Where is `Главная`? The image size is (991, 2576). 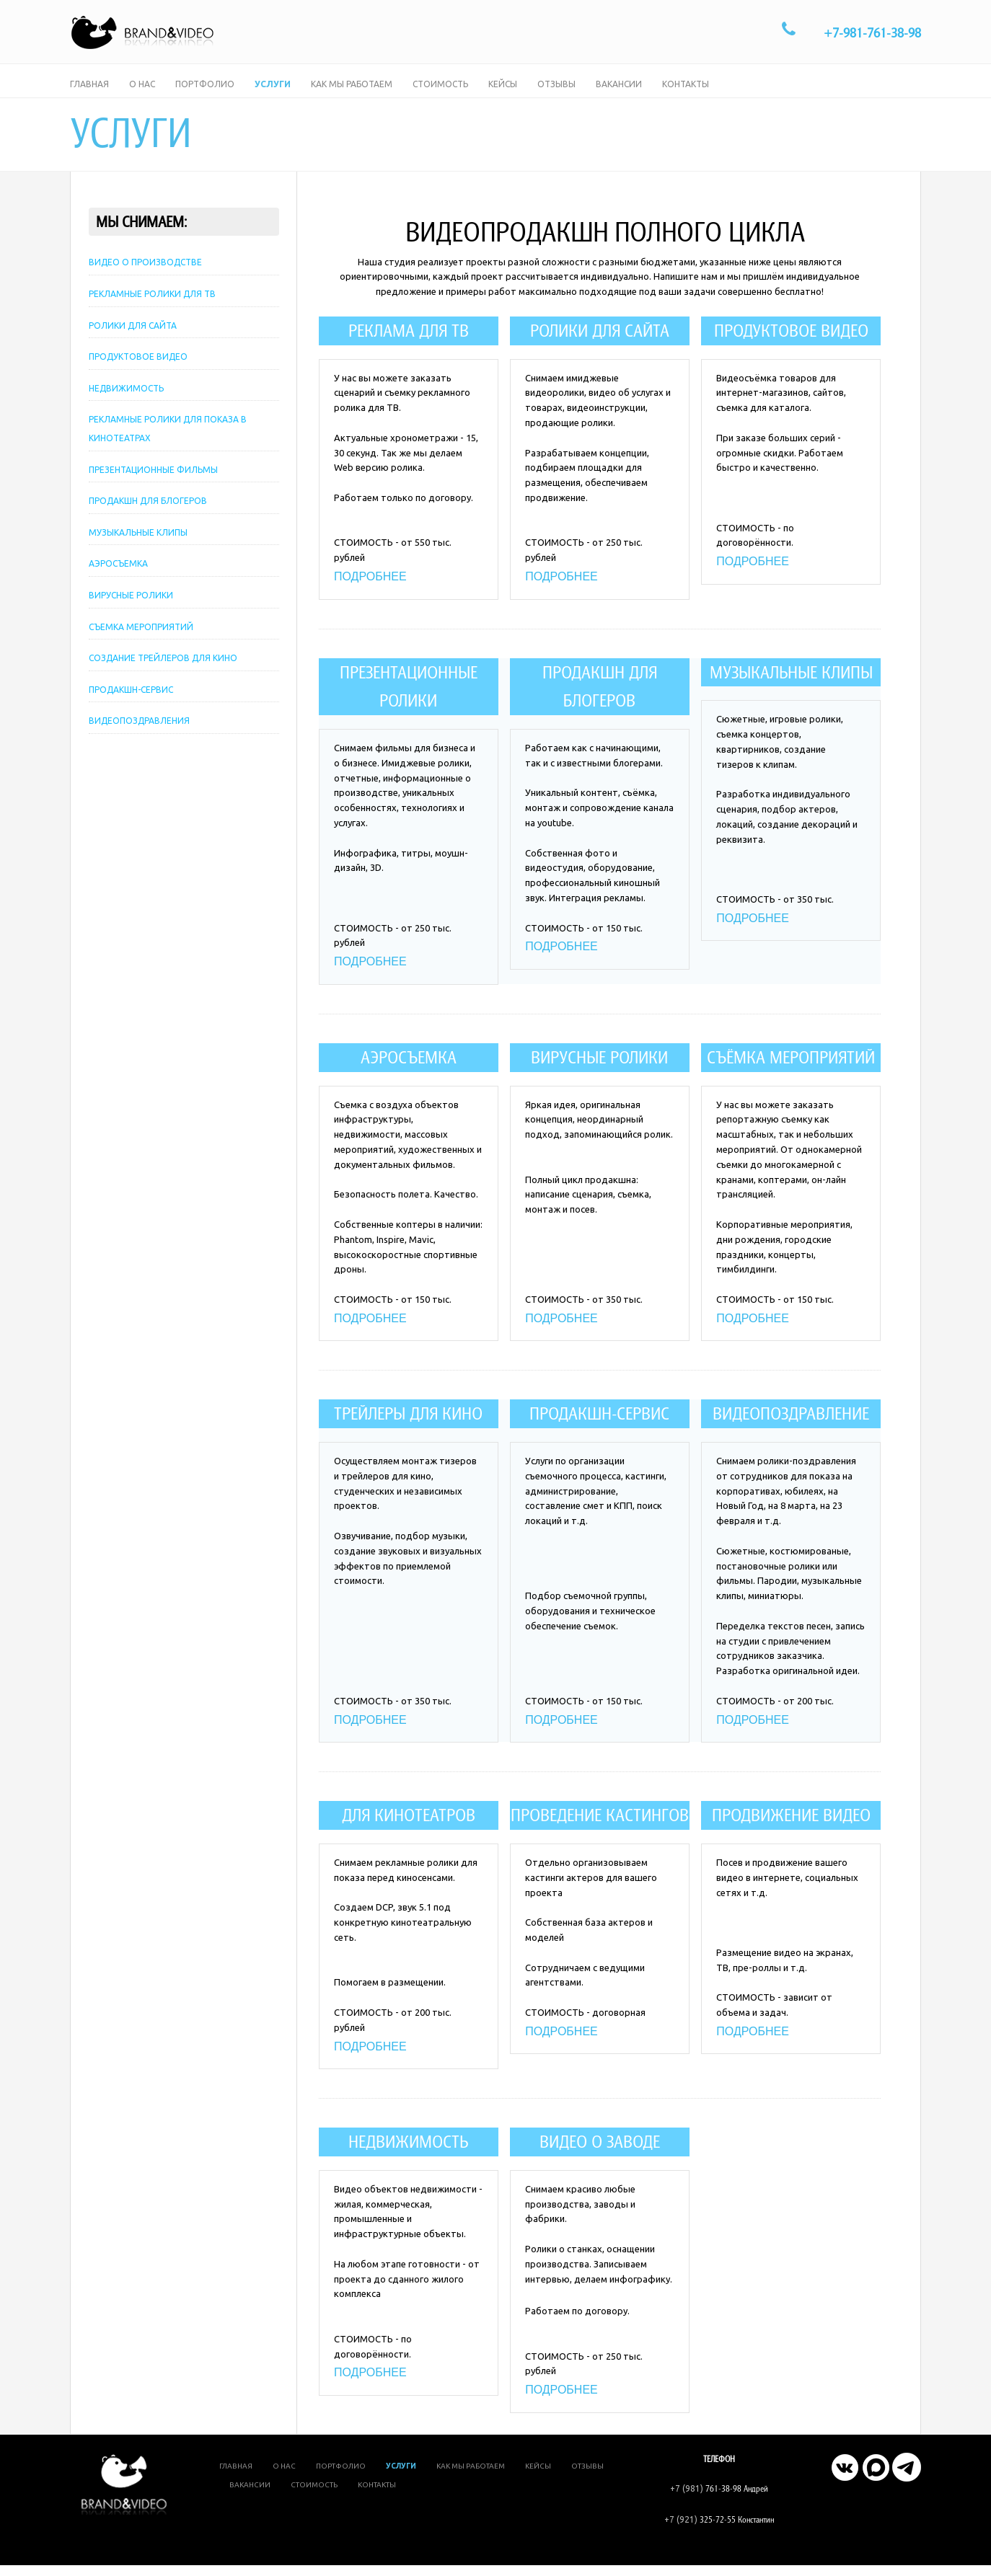 Главная is located at coordinates (89, 93).